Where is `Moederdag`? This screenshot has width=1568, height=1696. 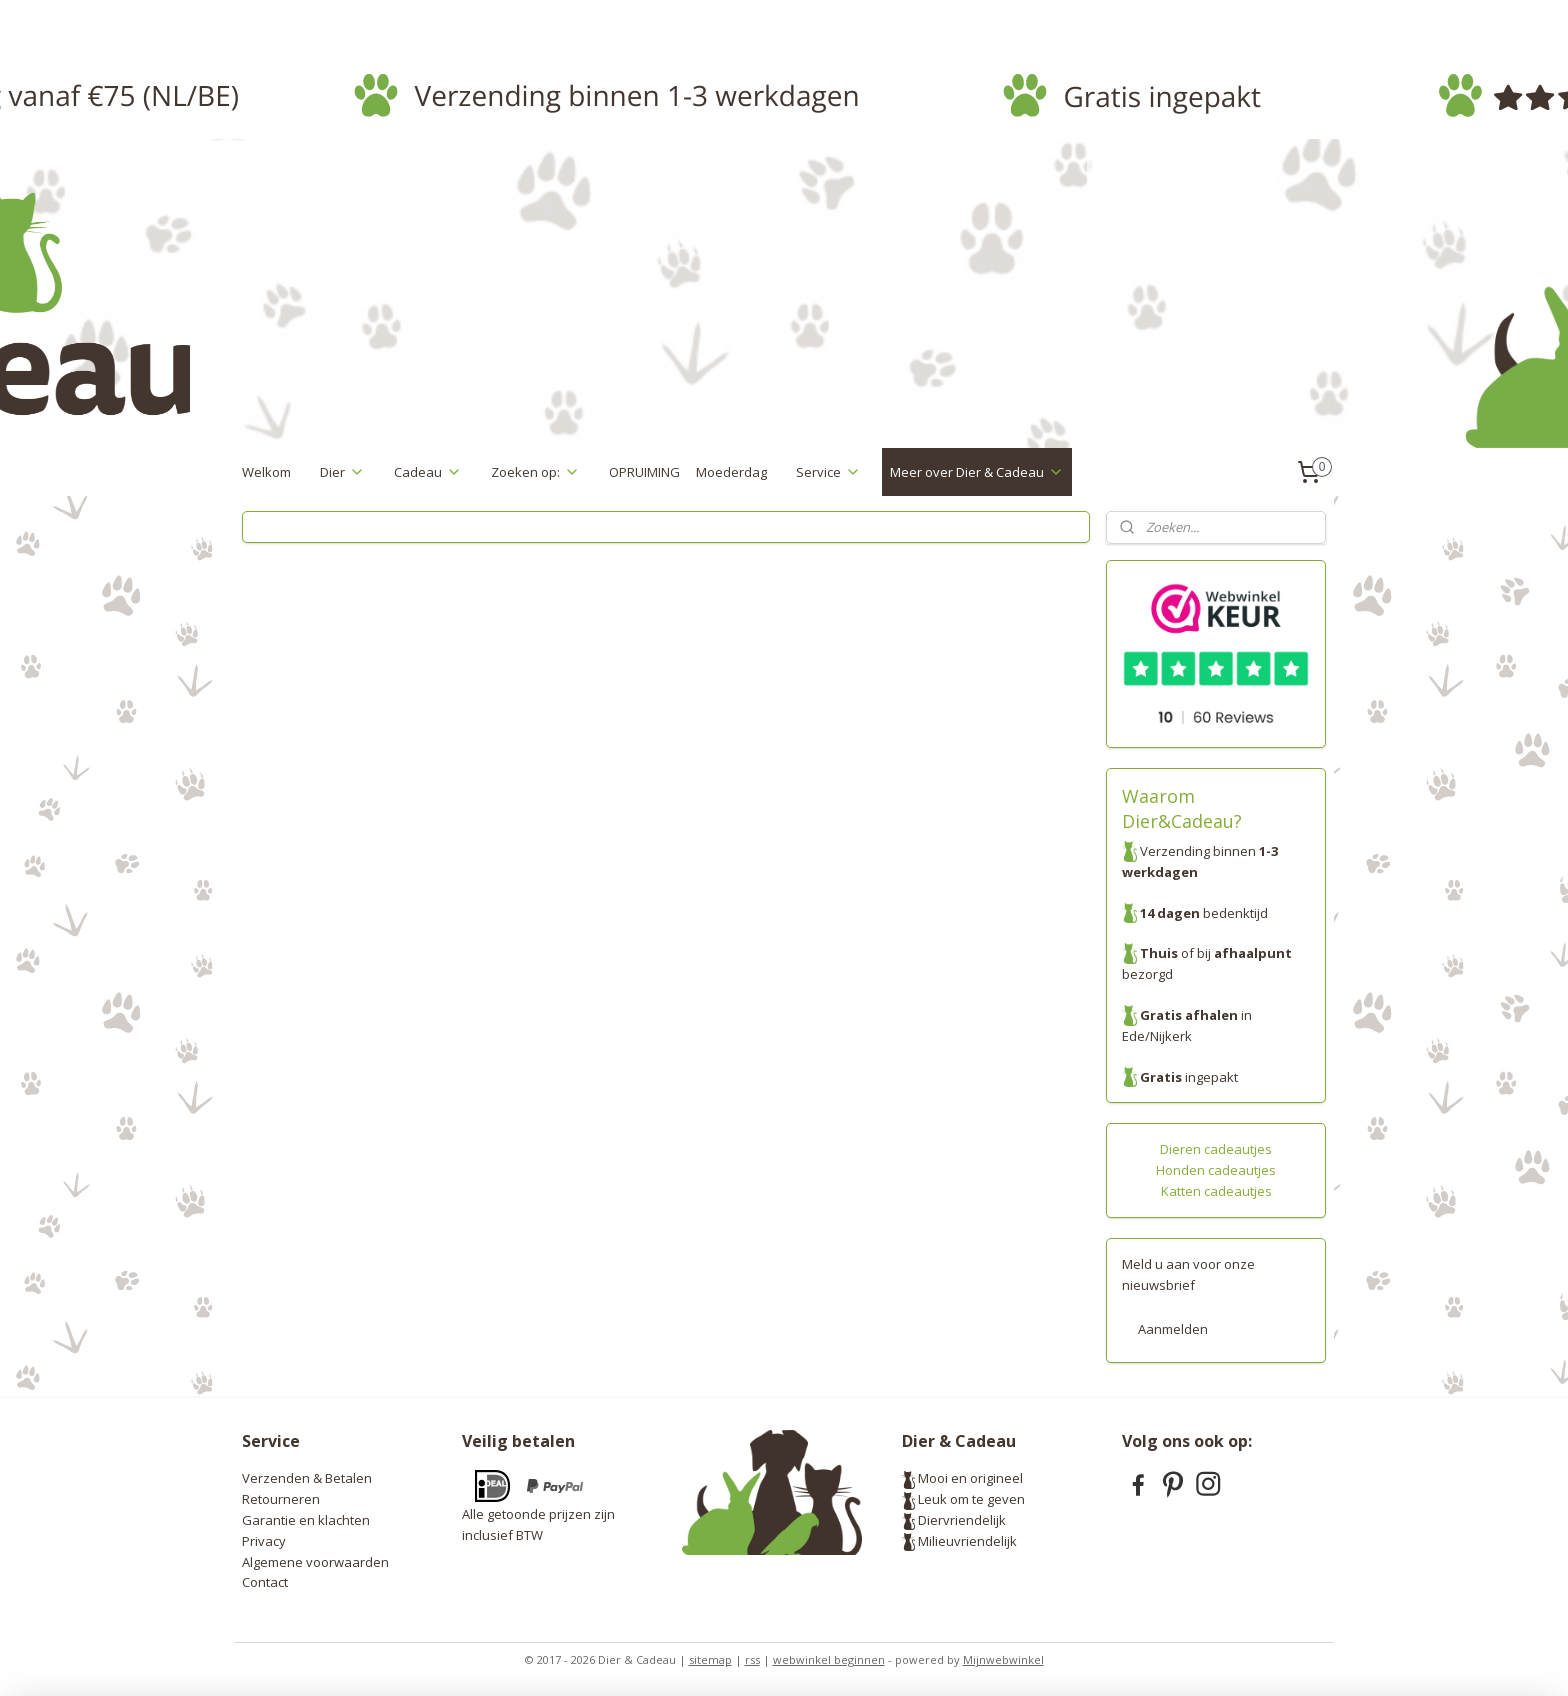 Moederdag is located at coordinates (731, 472).